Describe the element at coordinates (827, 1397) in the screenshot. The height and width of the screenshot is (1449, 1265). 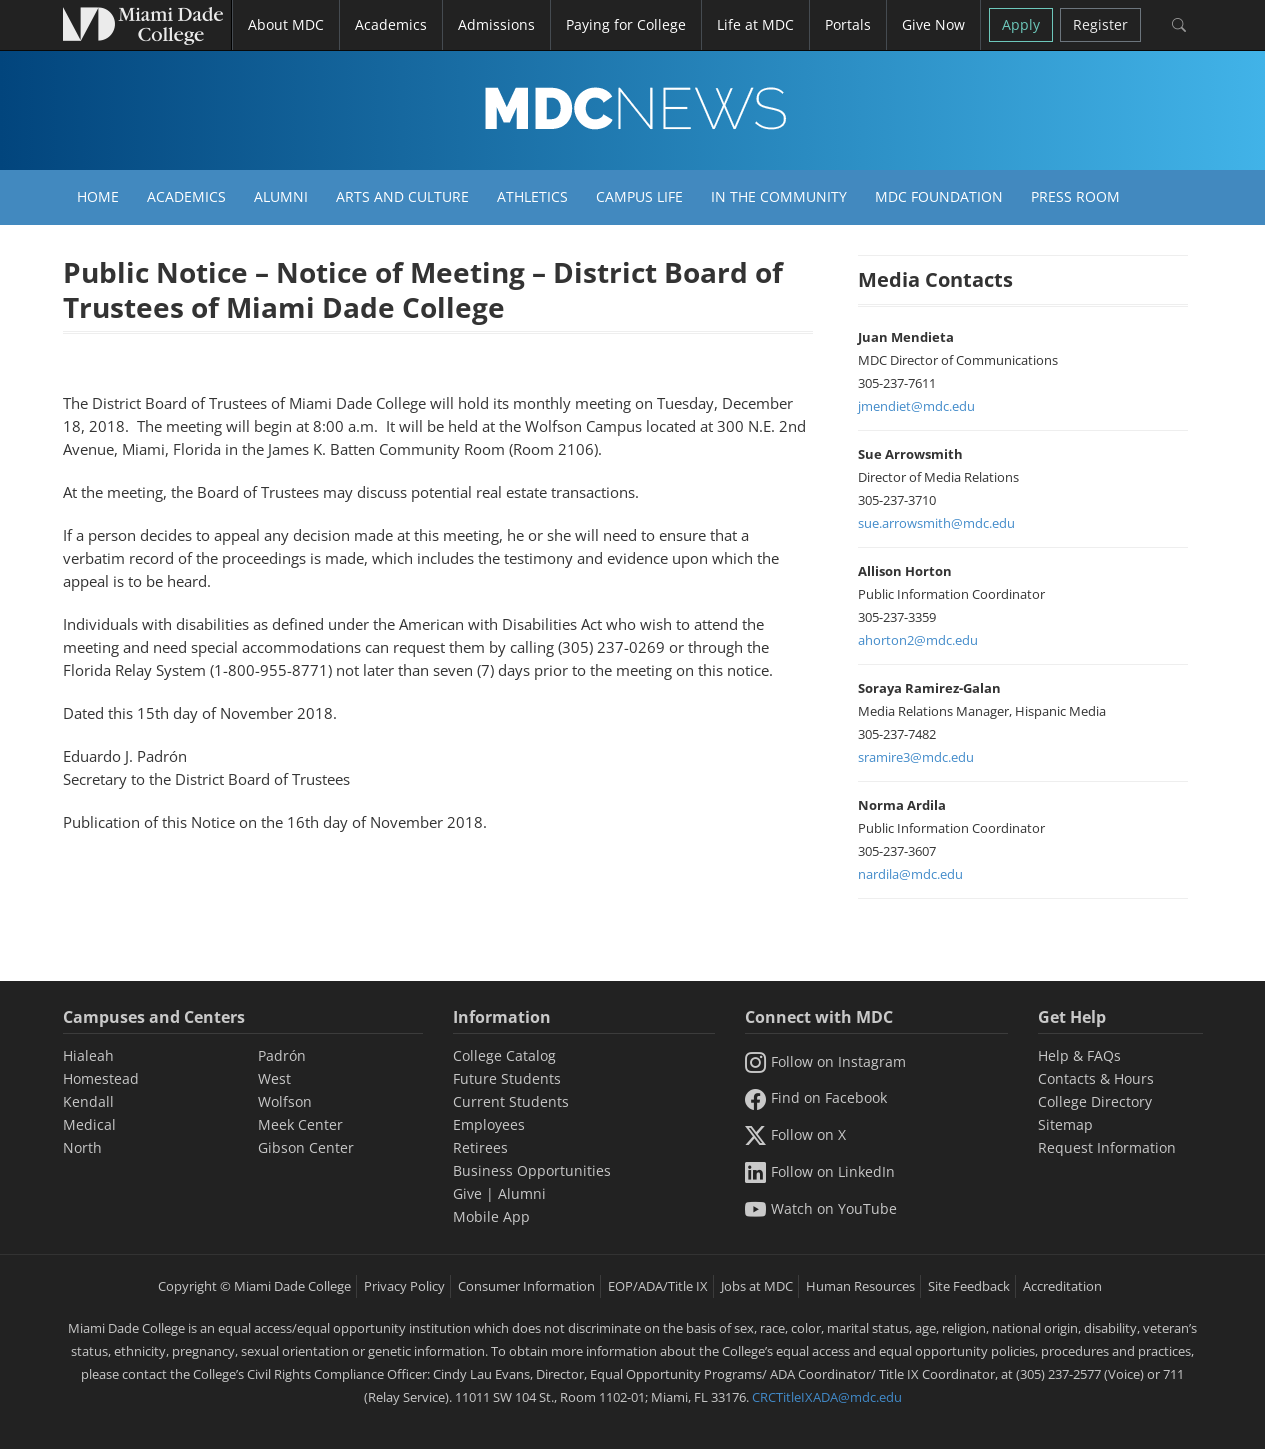
I see `CRCTitleIXADA@mdc.edu` at that location.